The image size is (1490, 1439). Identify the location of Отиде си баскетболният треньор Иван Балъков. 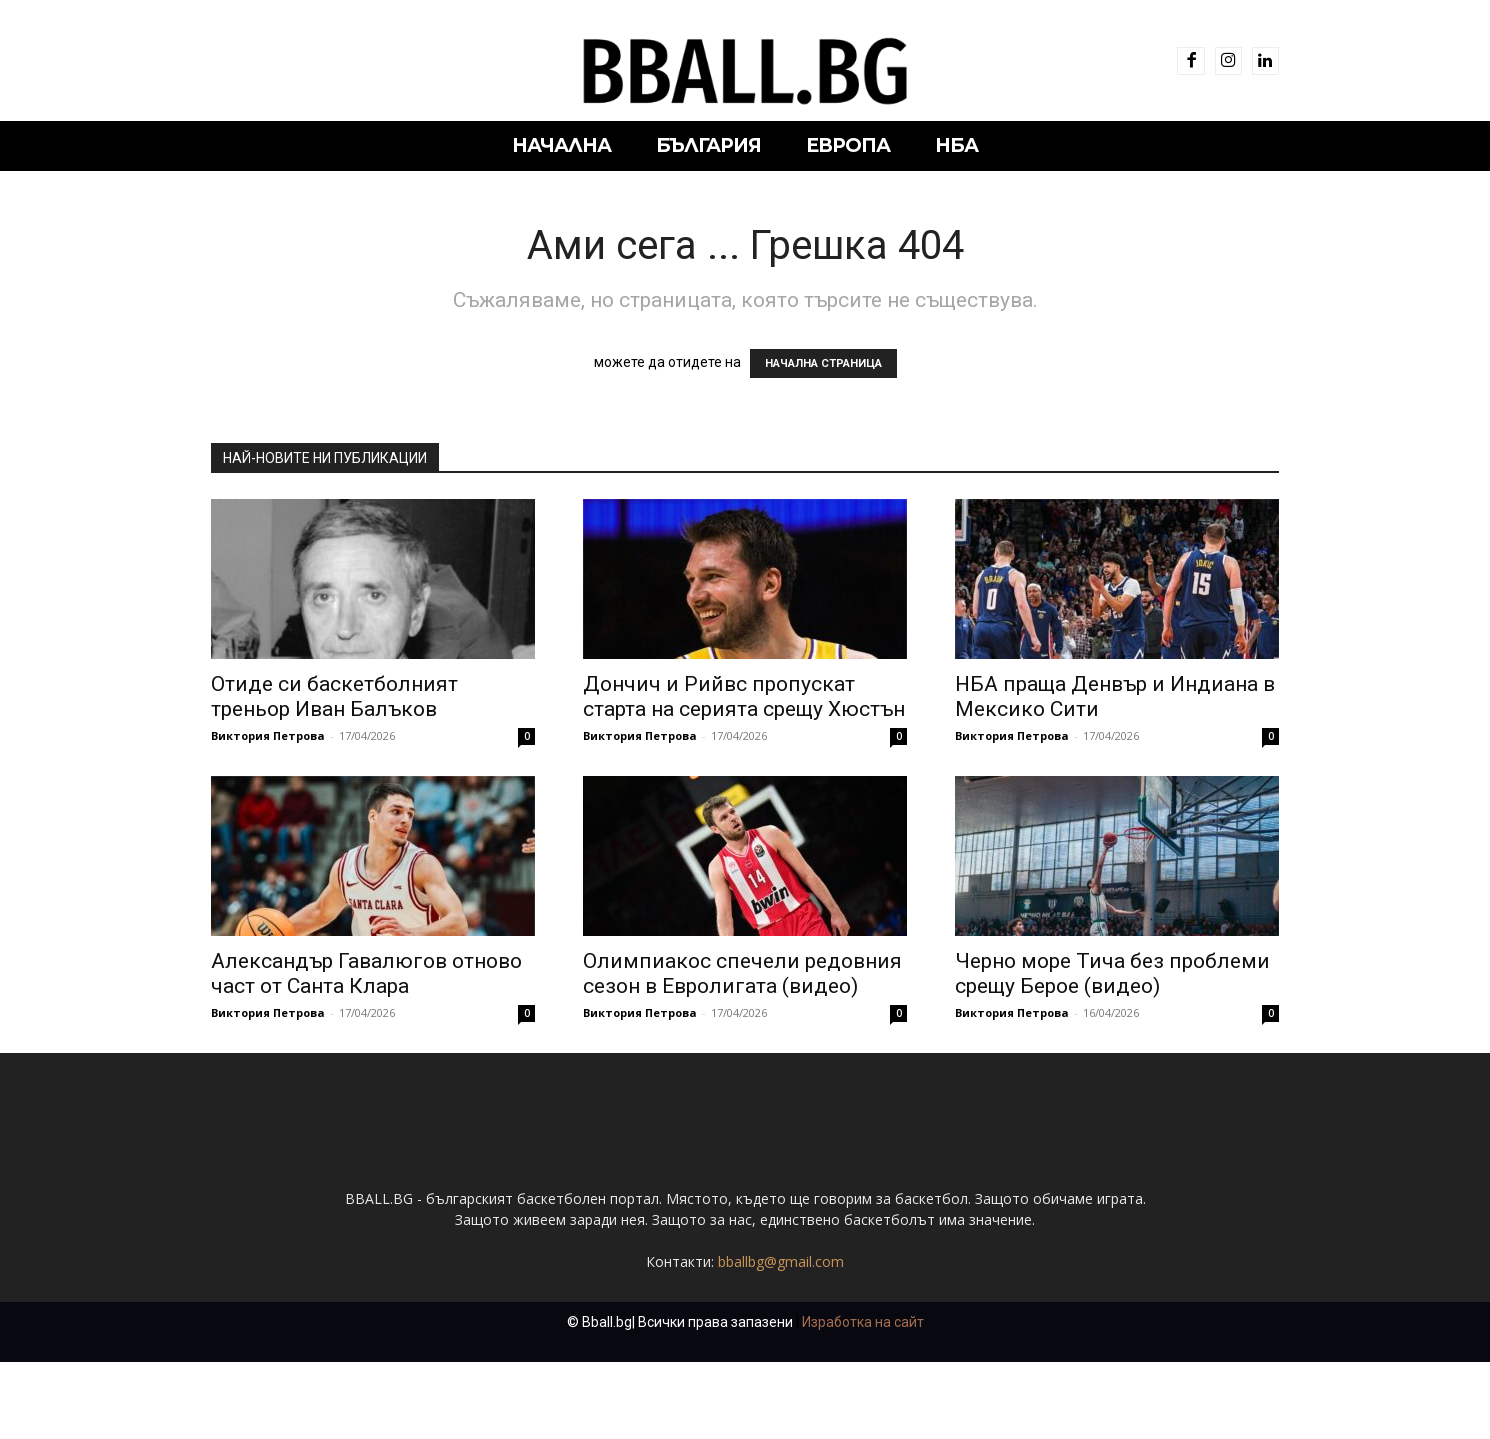
(334, 696).